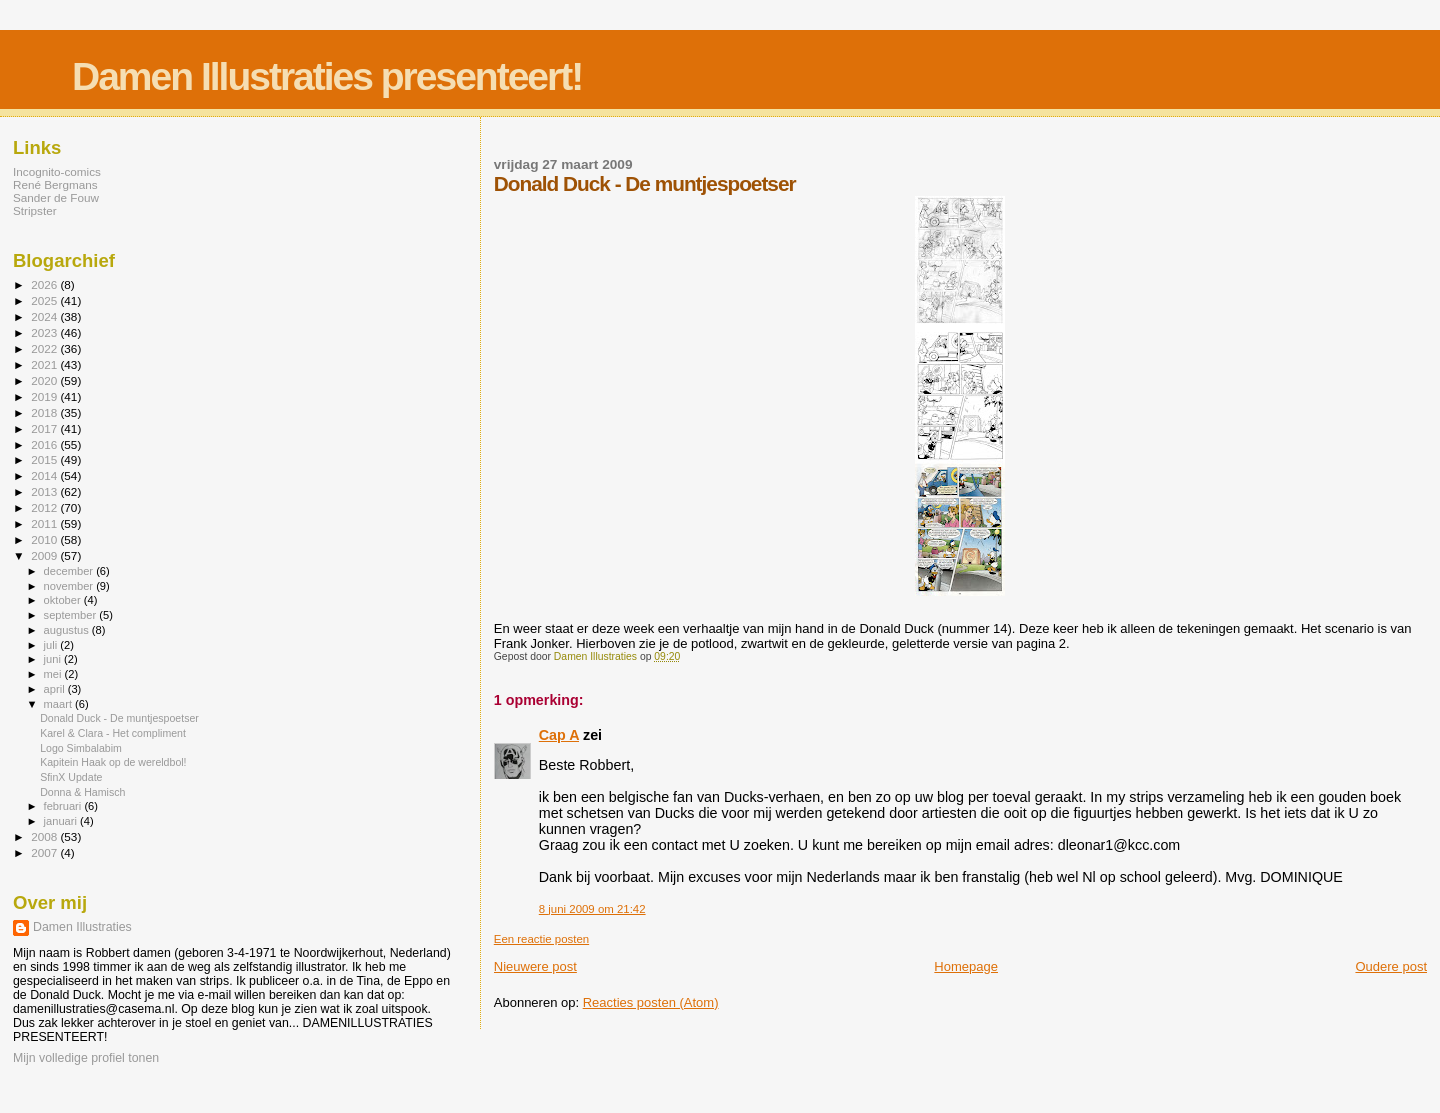  Describe the element at coordinates (45, 364) in the screenshot. I see `2021` at that location.